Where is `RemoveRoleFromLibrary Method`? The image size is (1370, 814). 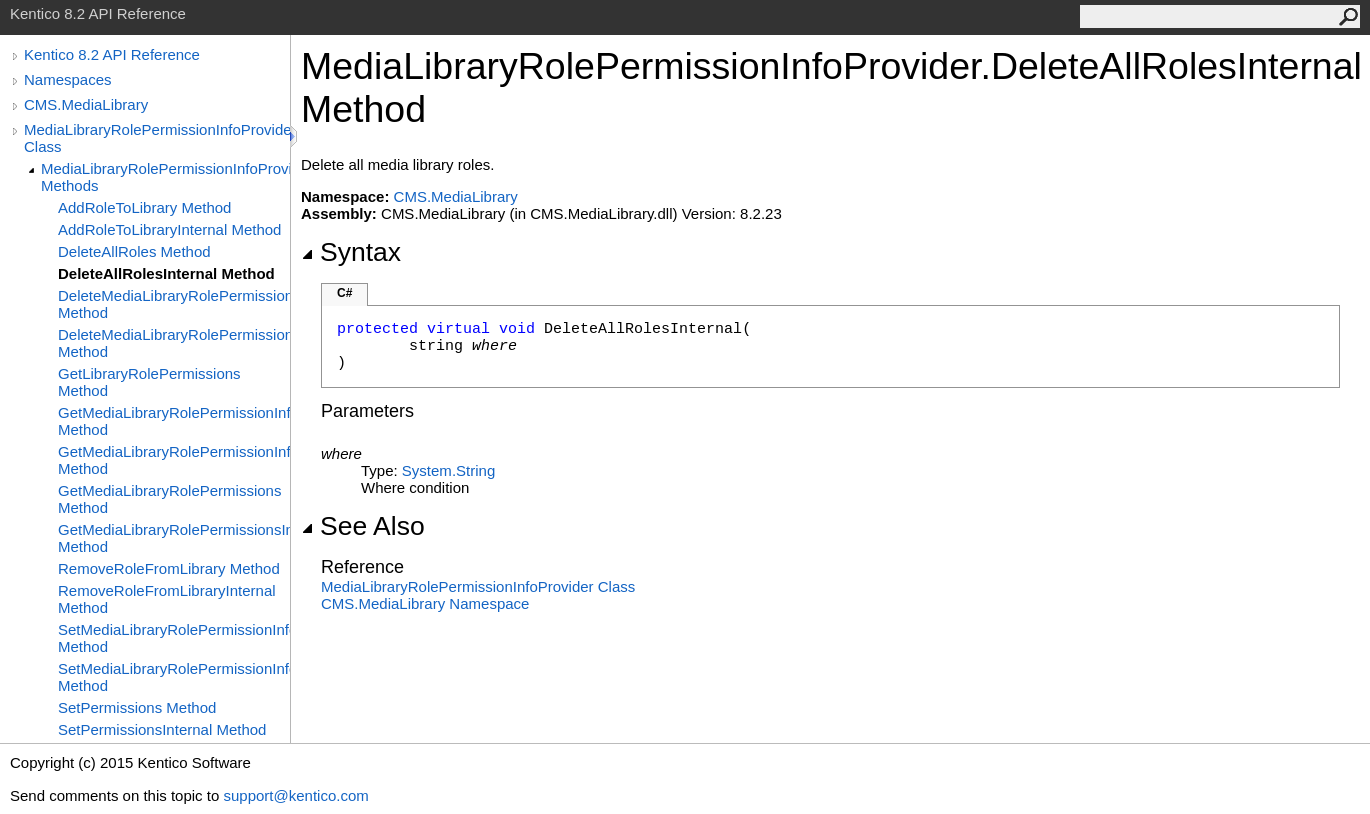
RemoveRoleFromLibrary Method is located at coordinates (169, 568).